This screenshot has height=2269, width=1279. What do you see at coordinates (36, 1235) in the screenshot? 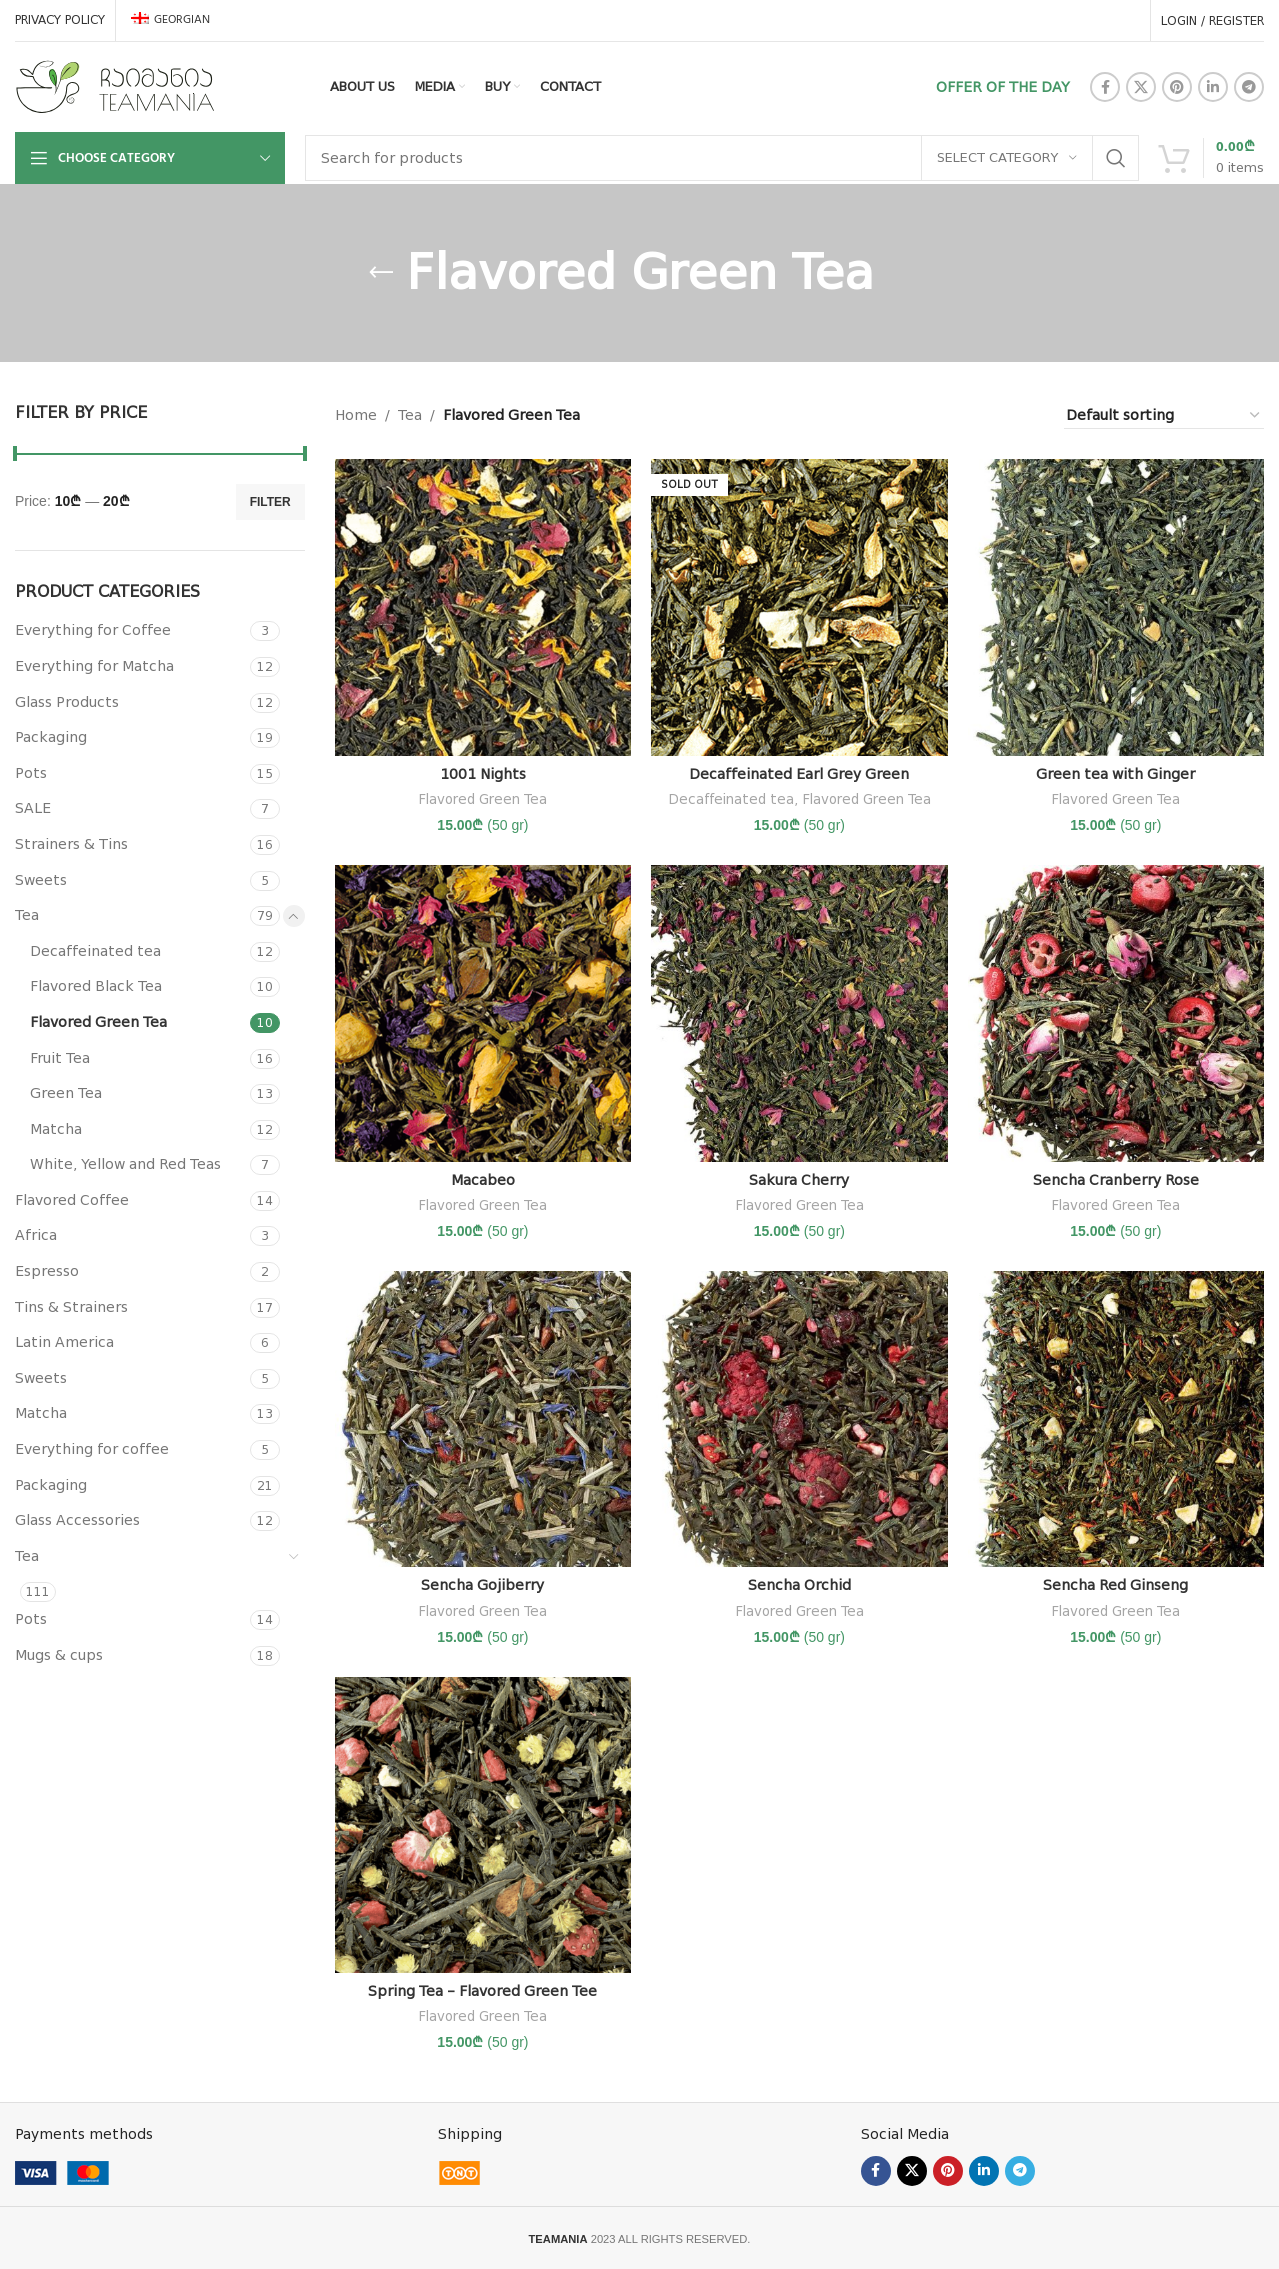
I see `Africa` at bounding box center [36, 1235].